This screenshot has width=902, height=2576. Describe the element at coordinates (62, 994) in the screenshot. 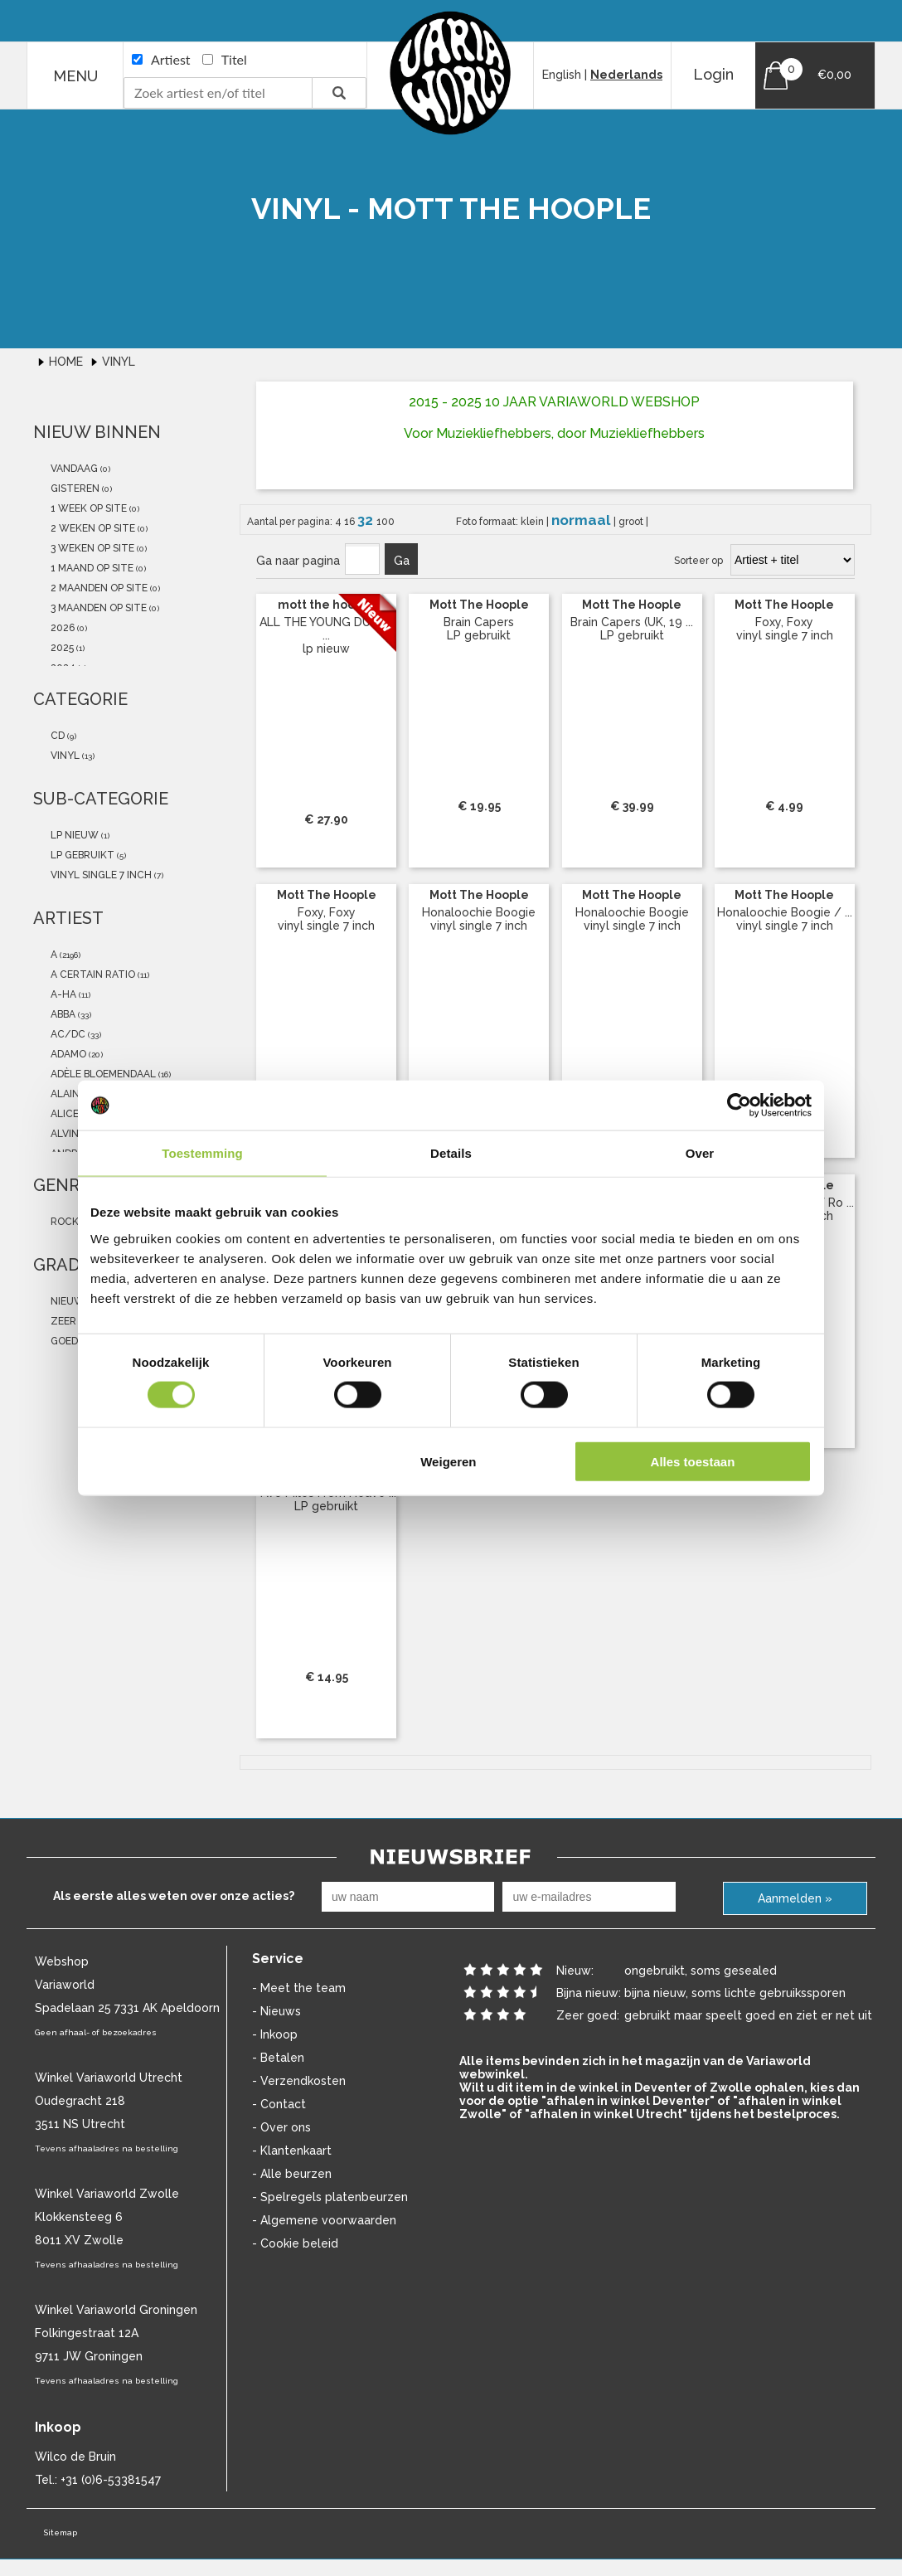

I see `a-ha` at that location.